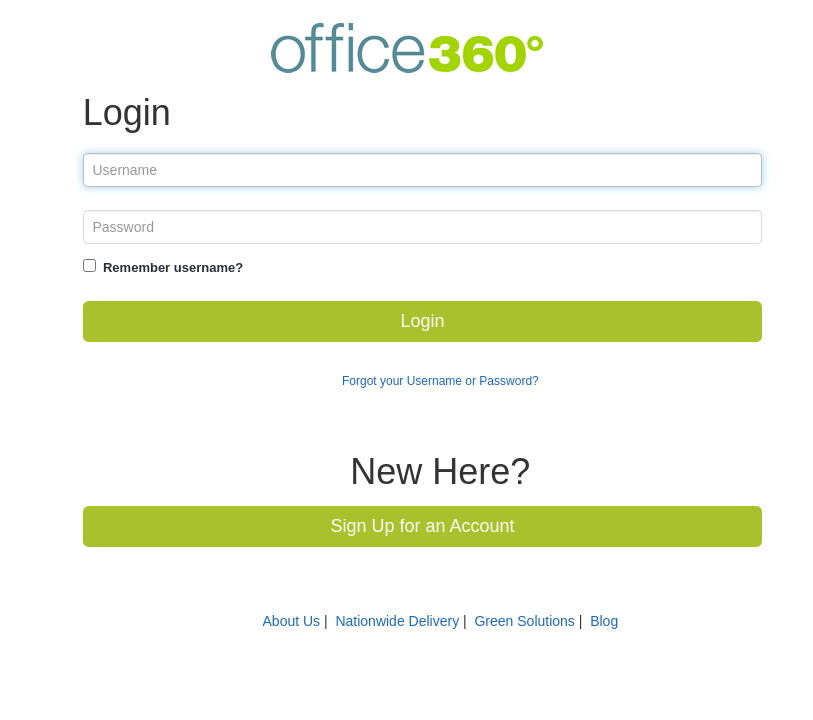 Image resolution: width=813 pixels, height=720 pixels. Describe the element at coordinates (524, 621) in the screenshot. I see `Green Solutions` at that location.